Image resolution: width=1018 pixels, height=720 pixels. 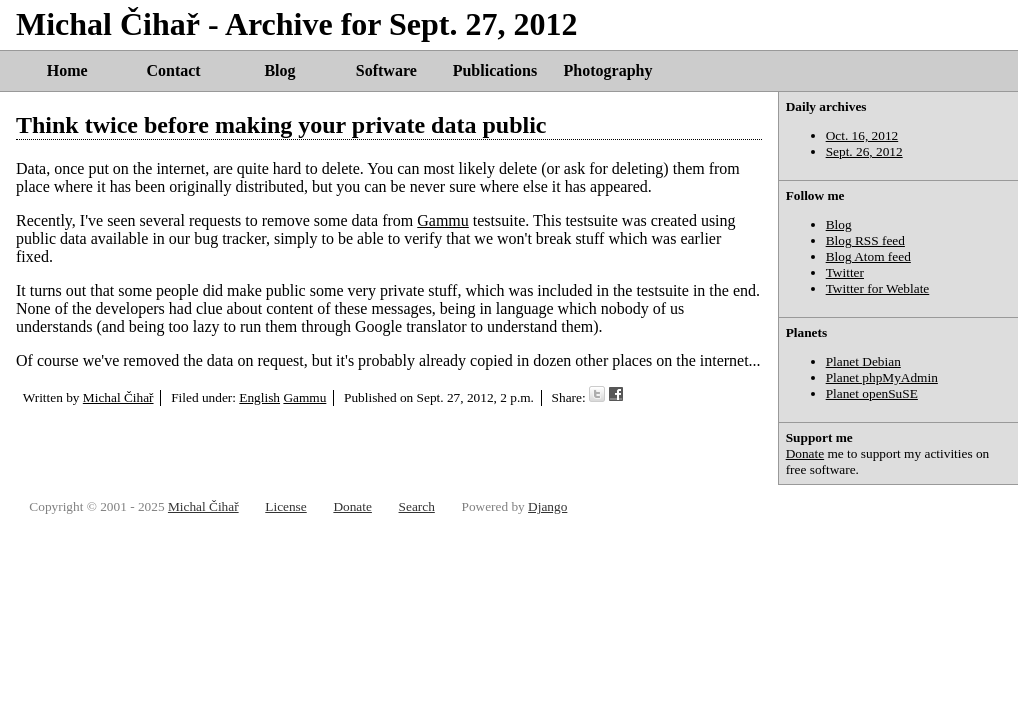 What do you see at coordinates (386, 70) in the screenshot?
I see `Software` at bounding box center [386, 70].